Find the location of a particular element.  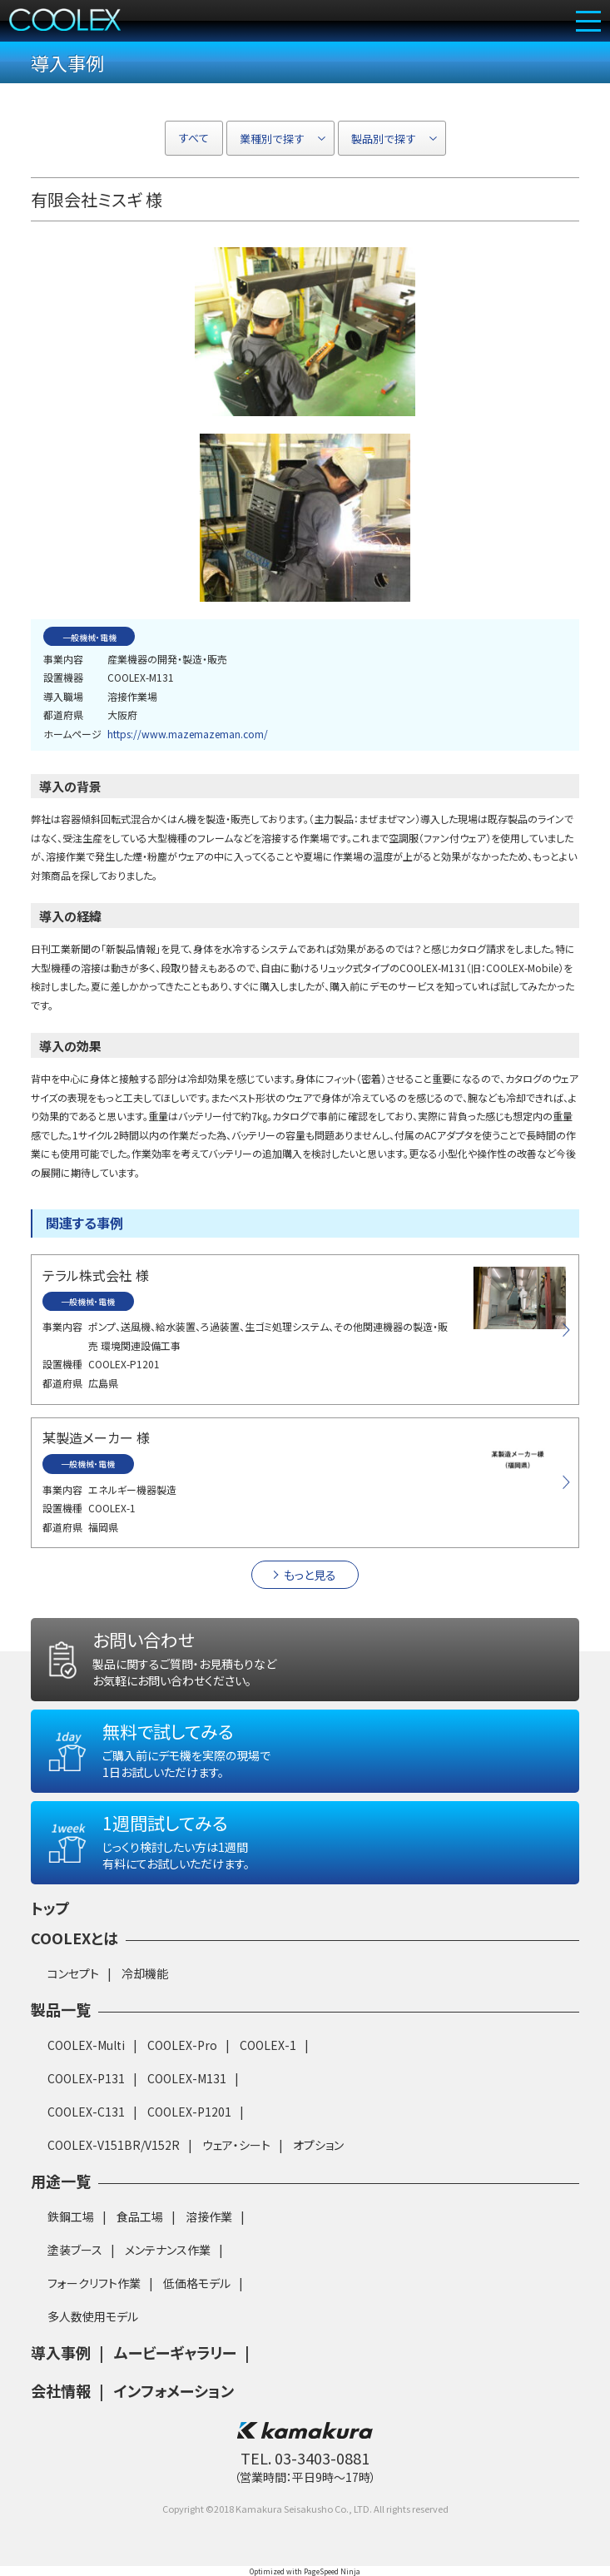

COOLEX-Multi is located at coordinates (86, 2045).